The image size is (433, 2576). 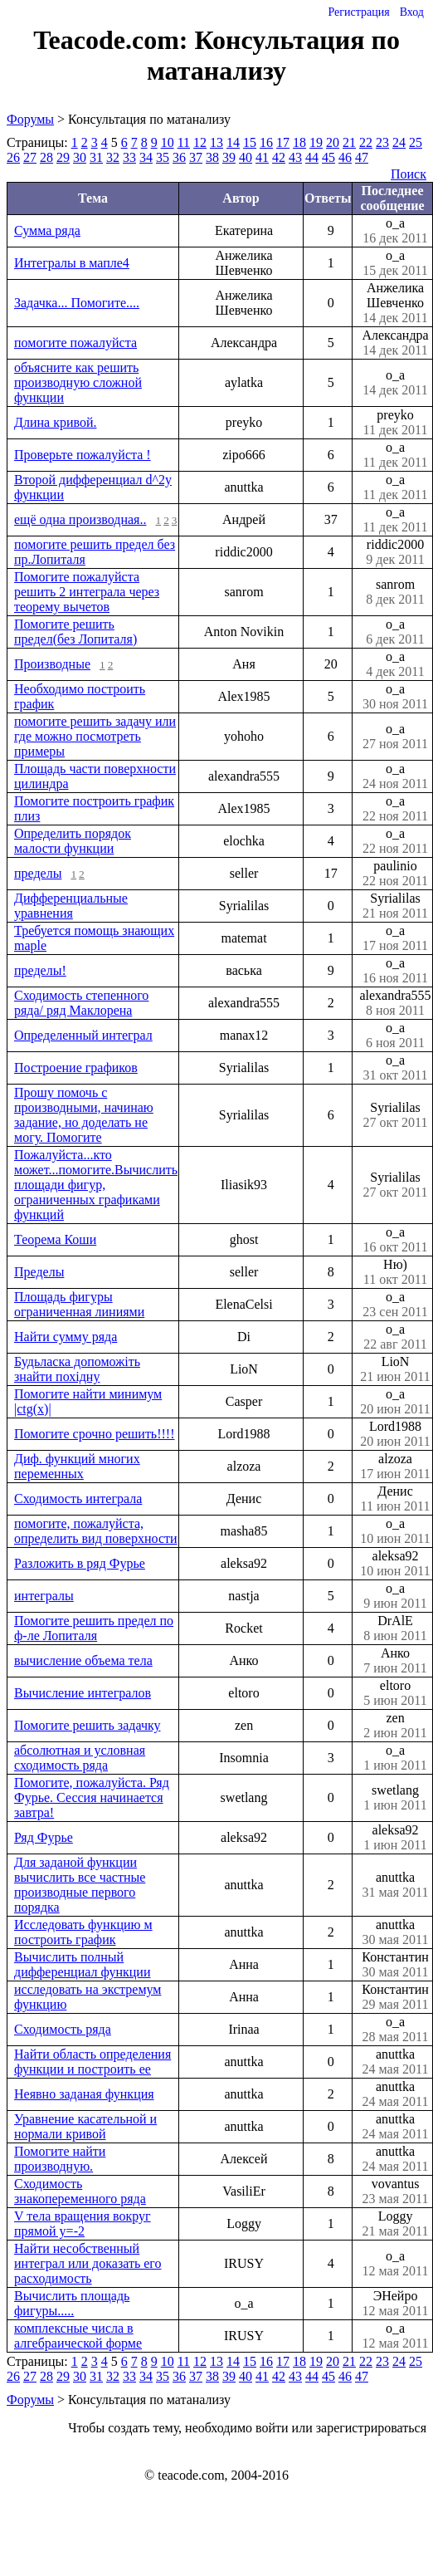 What do you see at coordinates (78, 382) in the screenshot?
I see `объясните как решить производную сложной функции` at bounding box center [78, 382].